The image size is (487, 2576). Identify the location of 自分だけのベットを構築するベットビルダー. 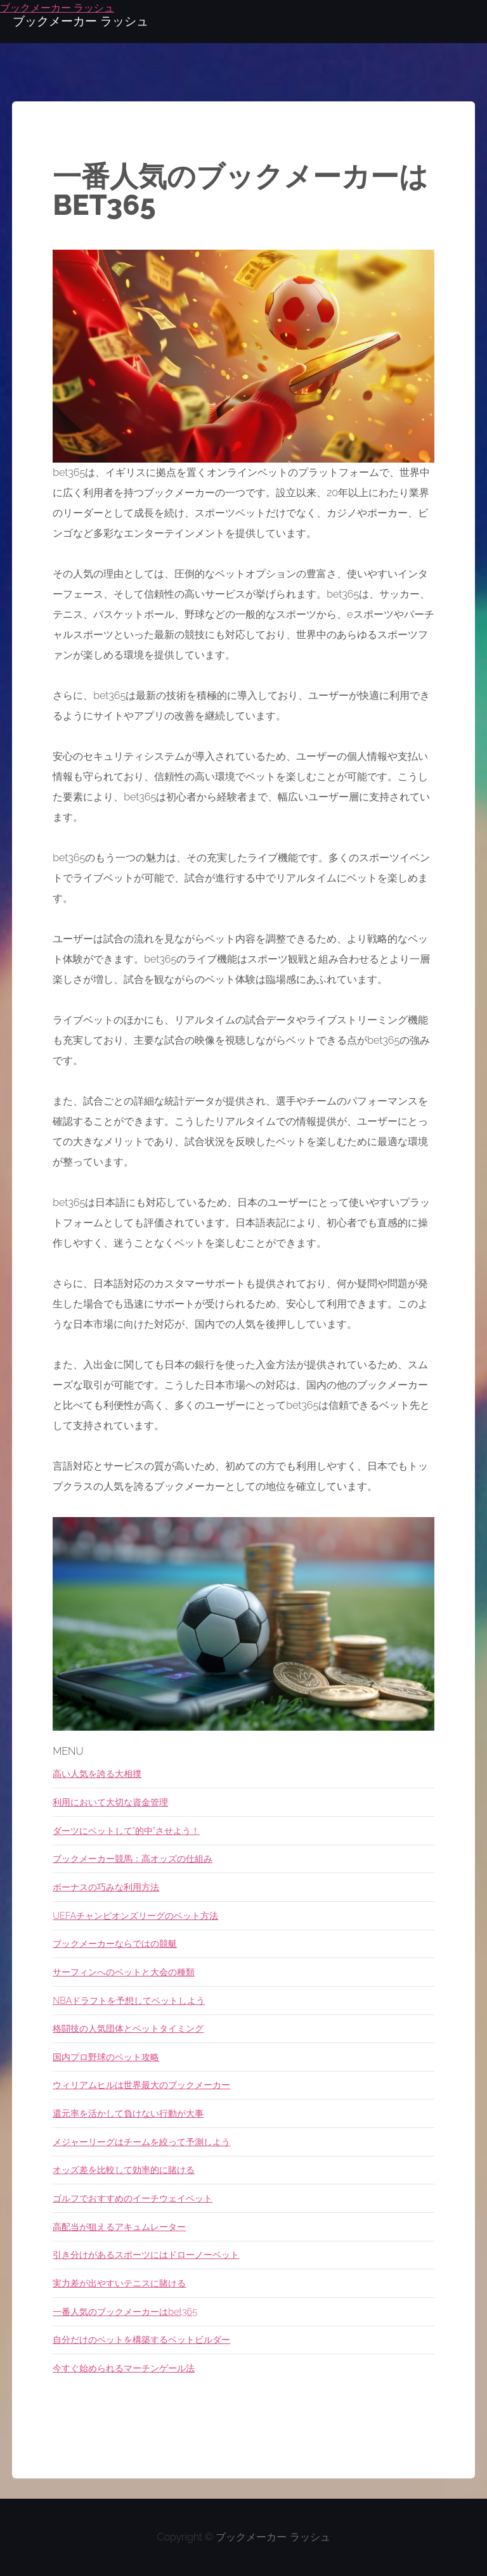
(141, 2339).